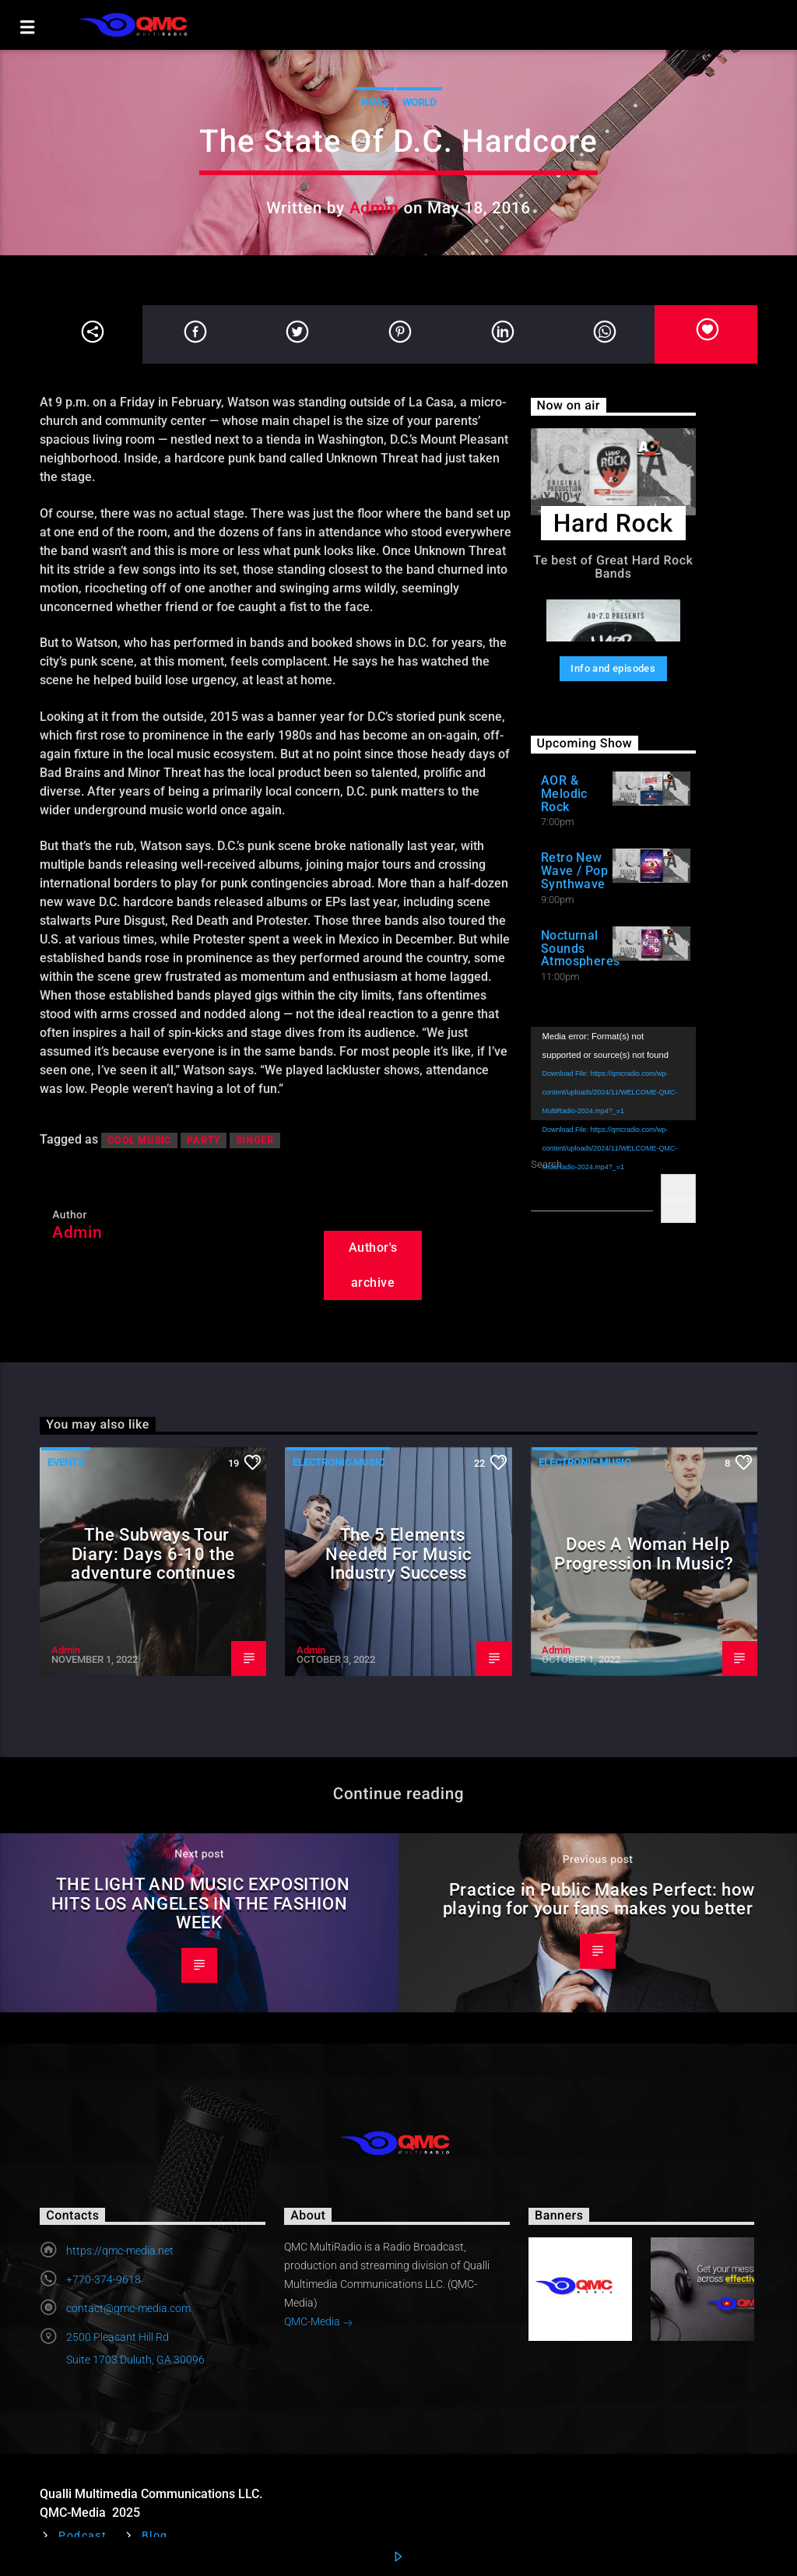 The width and height of the screenshot is (797, 2576). What do you see at coordinates (139, 1140) in the screenshot?
I see `Cool music` at bounding box center [139, 1140].